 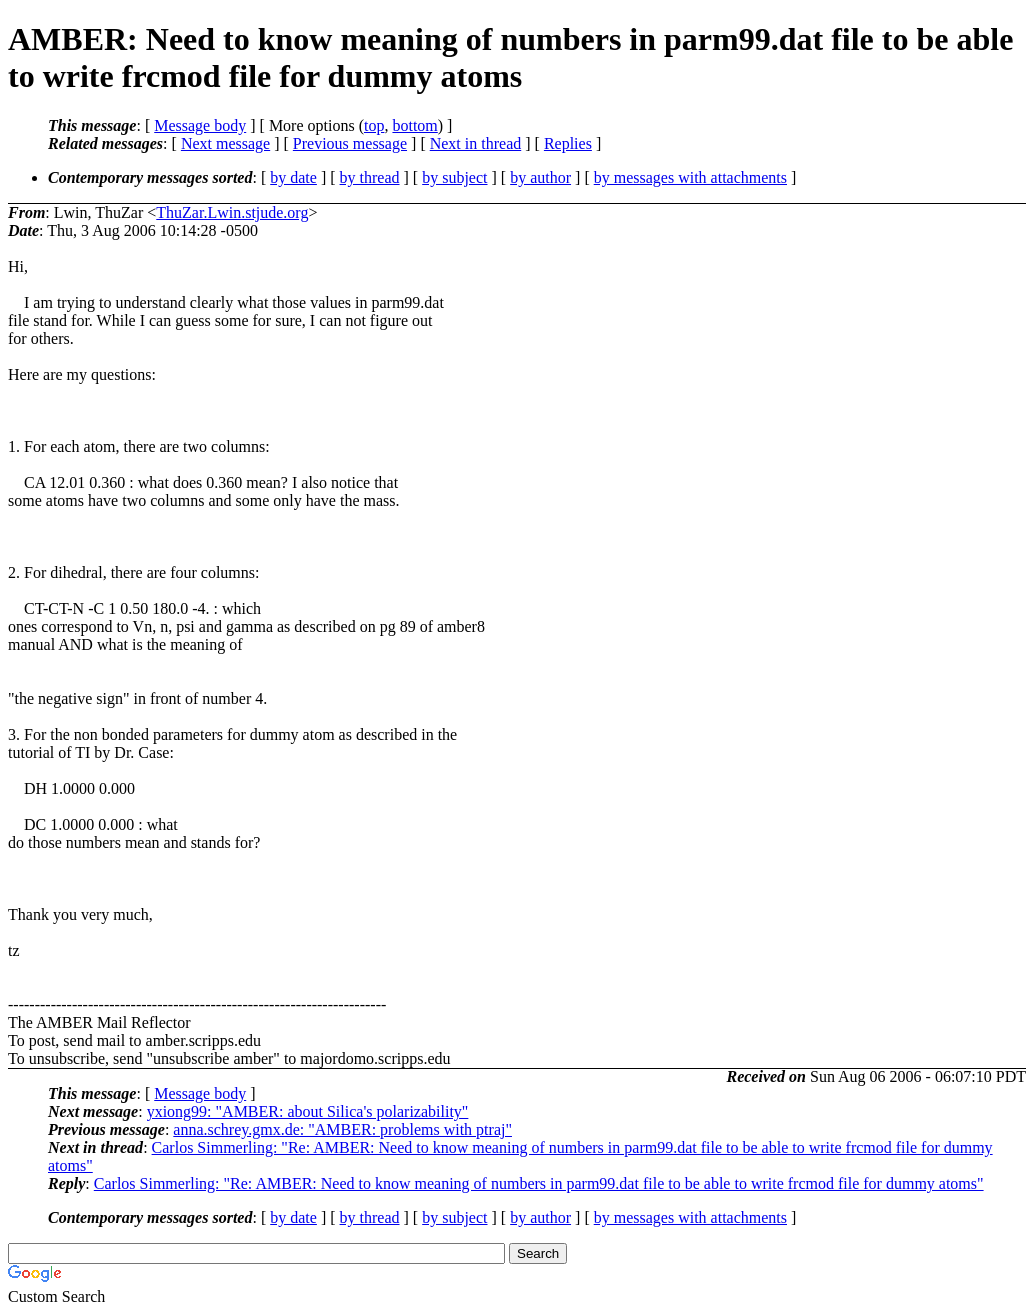 I want to click on by date, so click(x=293, y=177).